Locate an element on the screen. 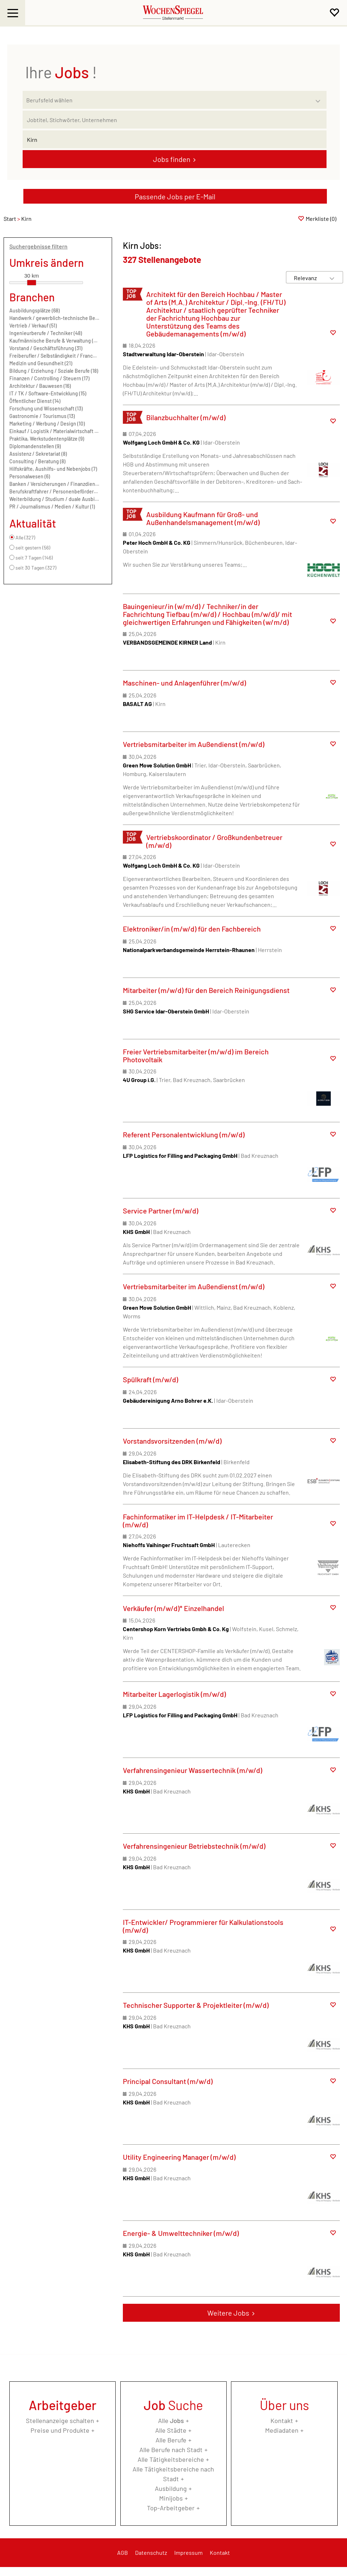 The width and height of the screenshot is (347, 2576). Maschinen- und Anlagenführer (m/w/d) is located at coordinates (184, 682).